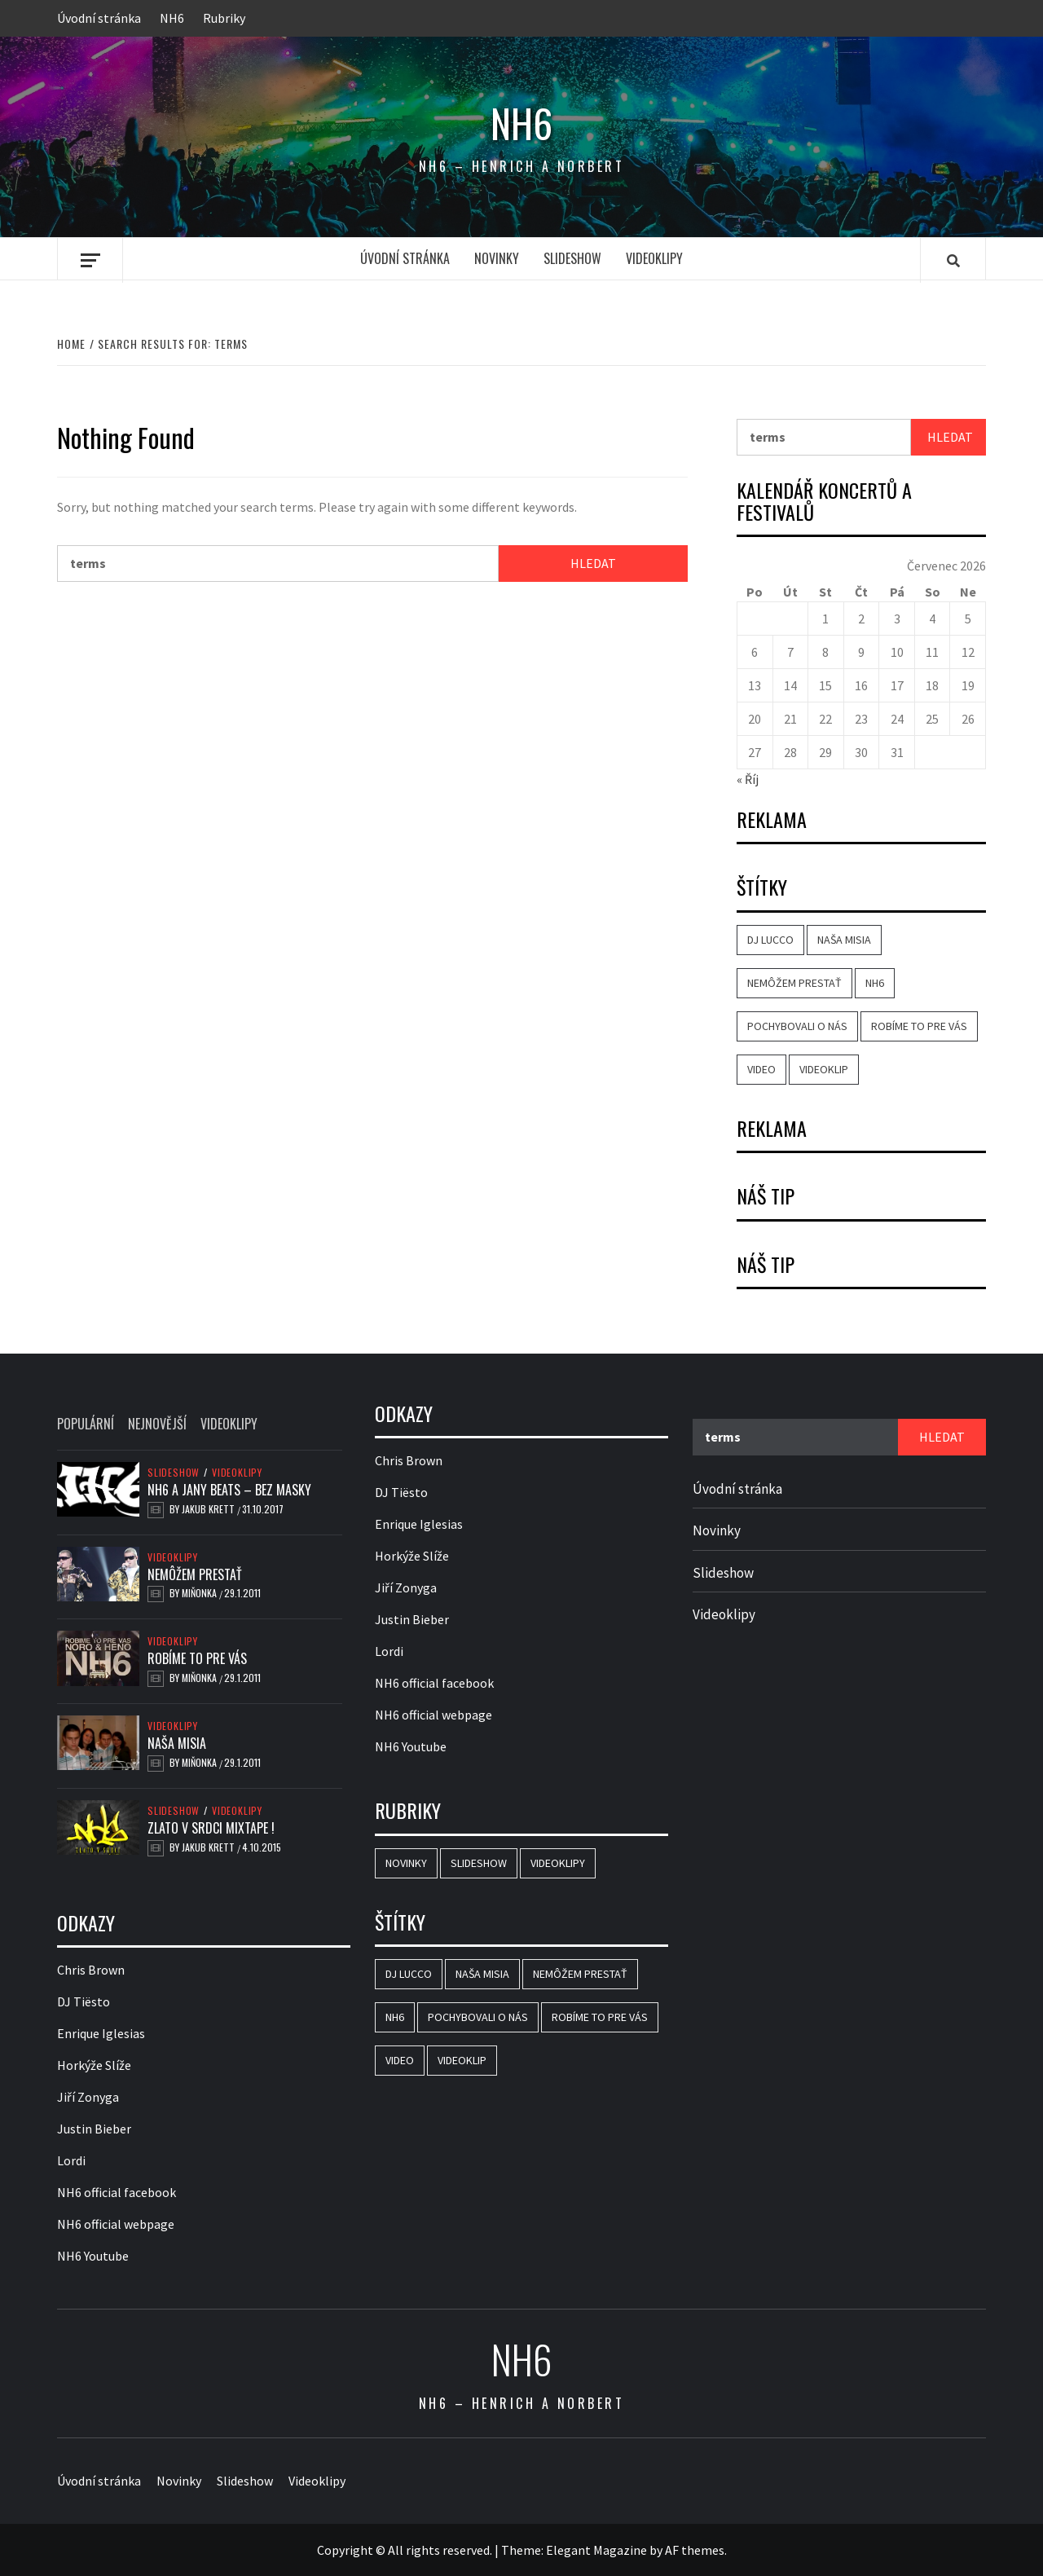 Image resolution: width=1043 pixels, height=2576 pixels. I want to click on Lordi, so click(71, 2160).